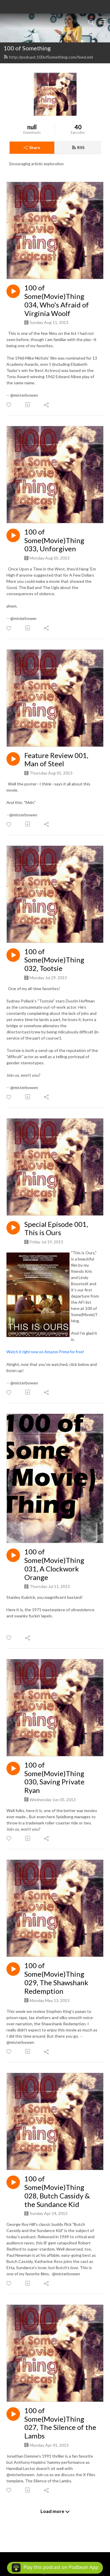  I want to click on 100 of Some(Movie)Thing 028, Butch Cassidy & the Sundance Kid, so click(57, 2191).